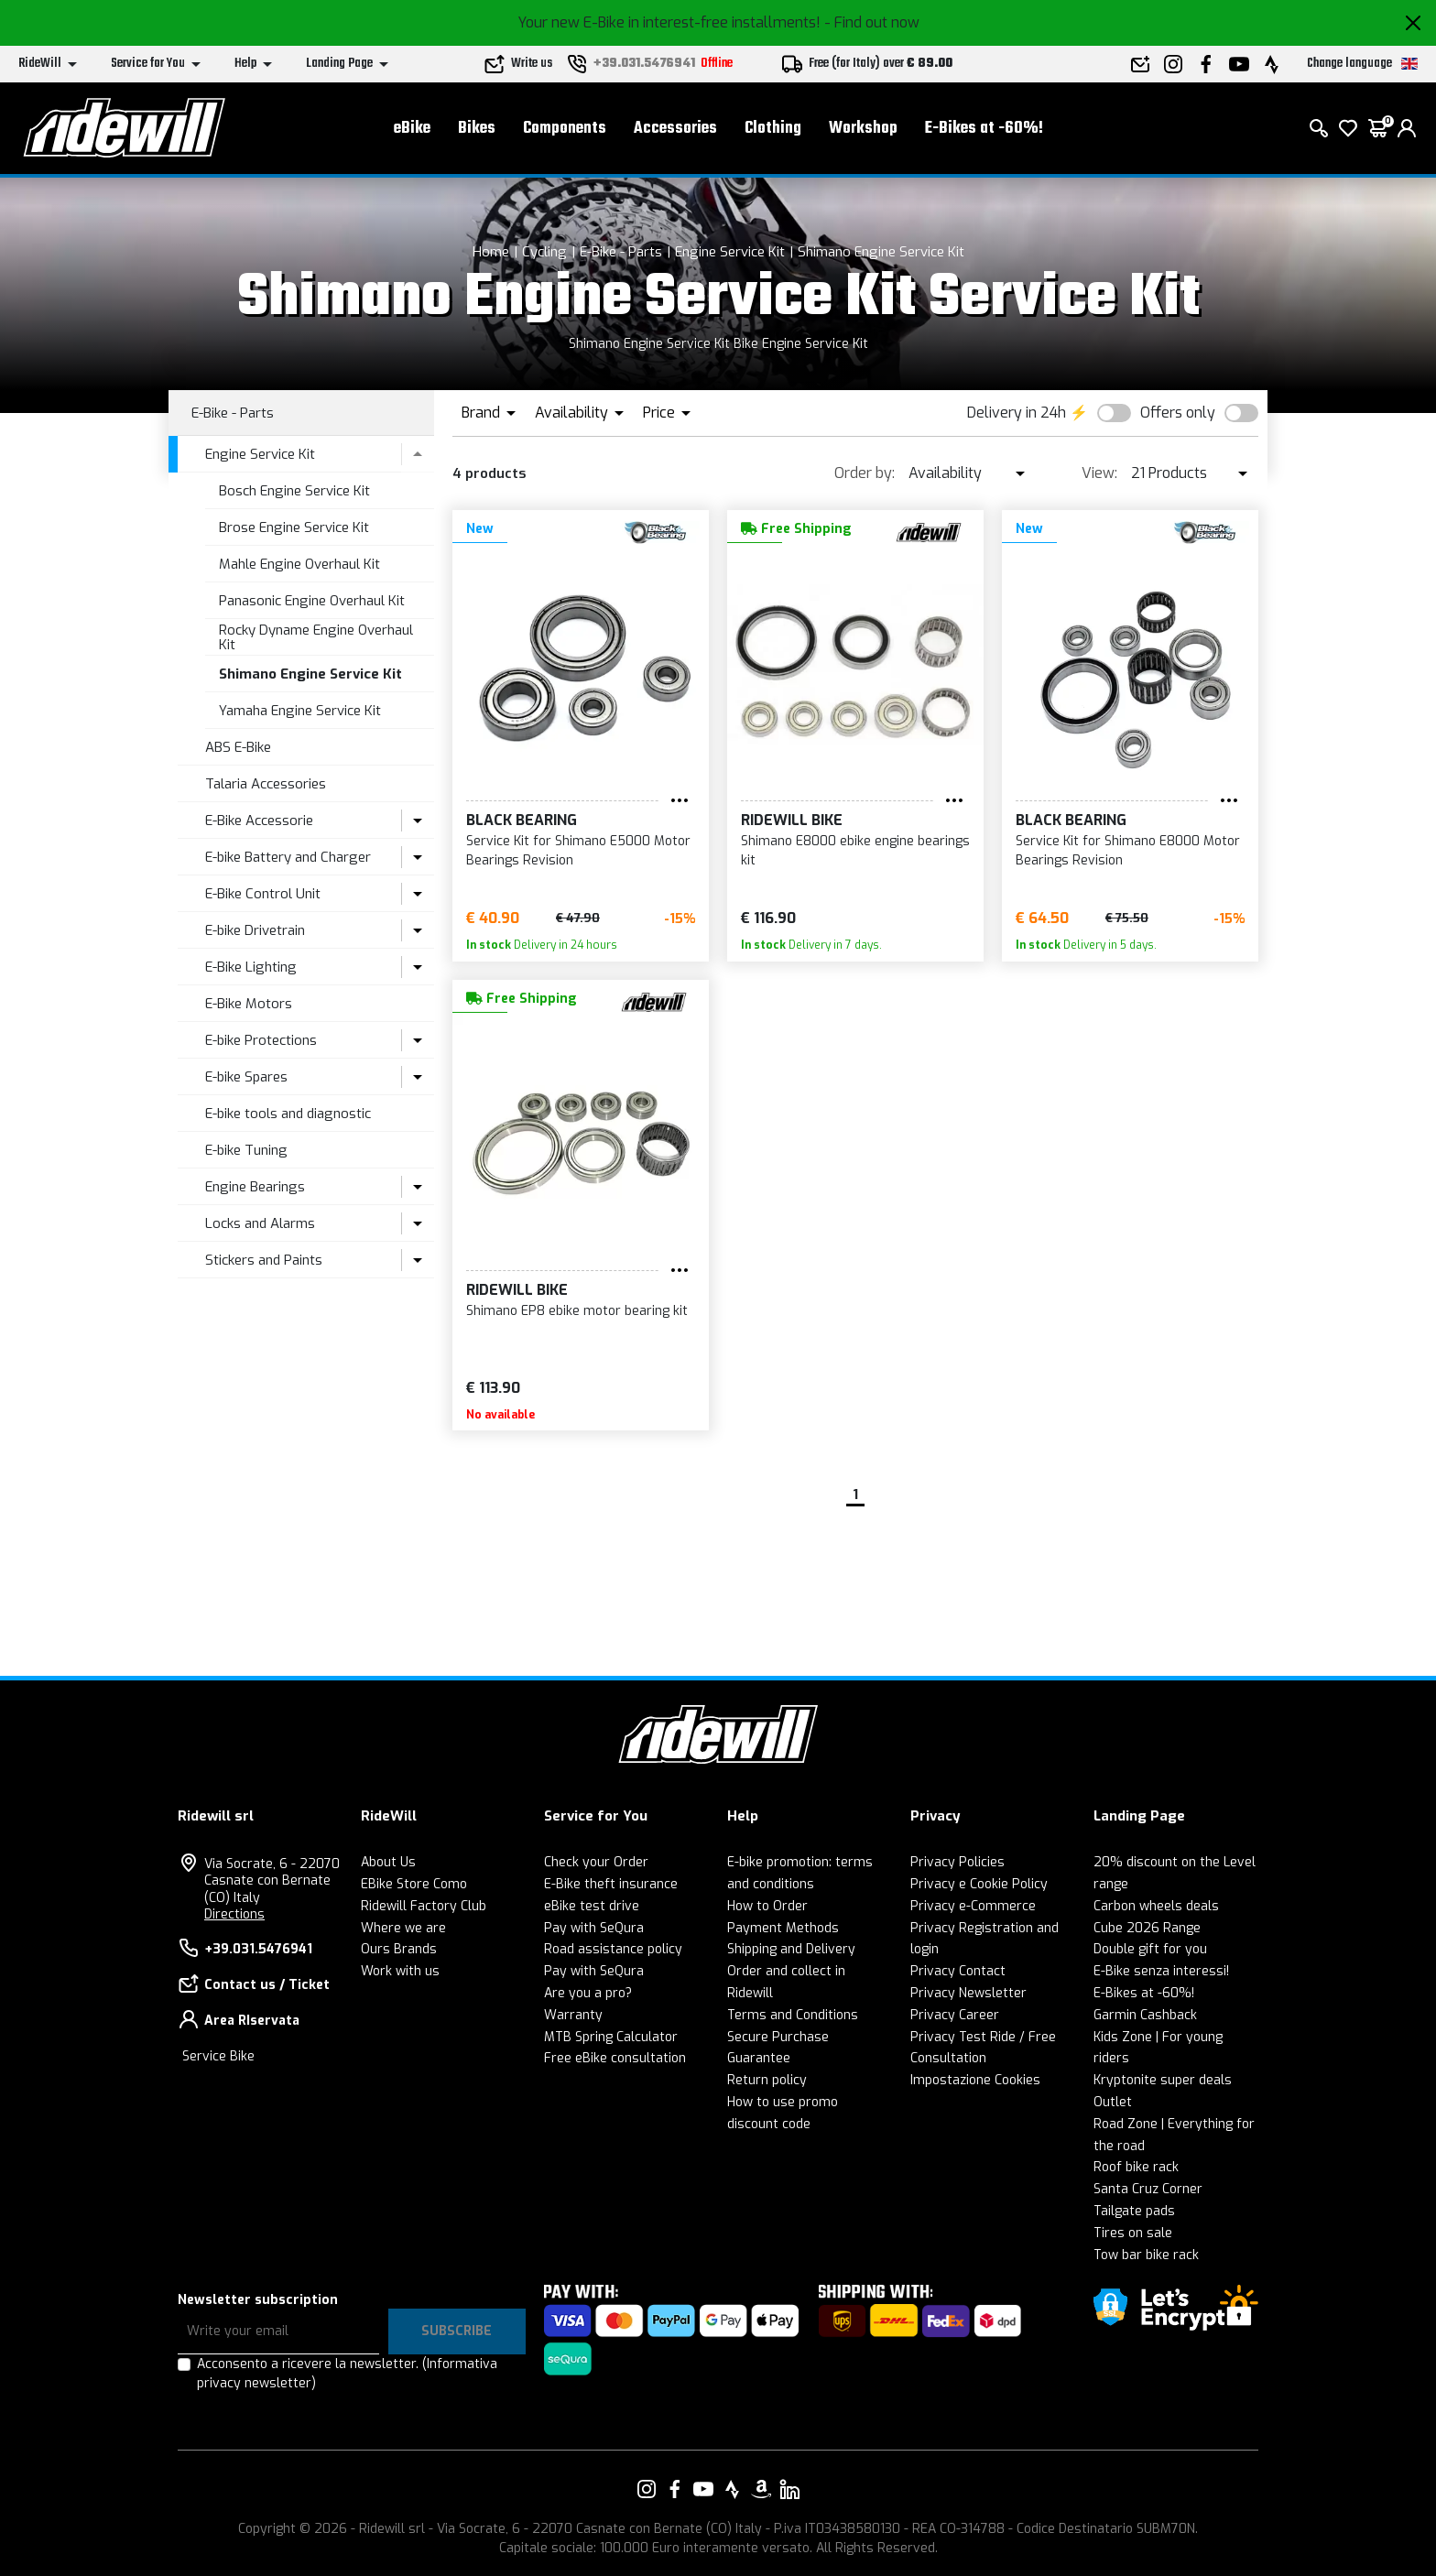  I want to click on Accessories, so click(675, 128).